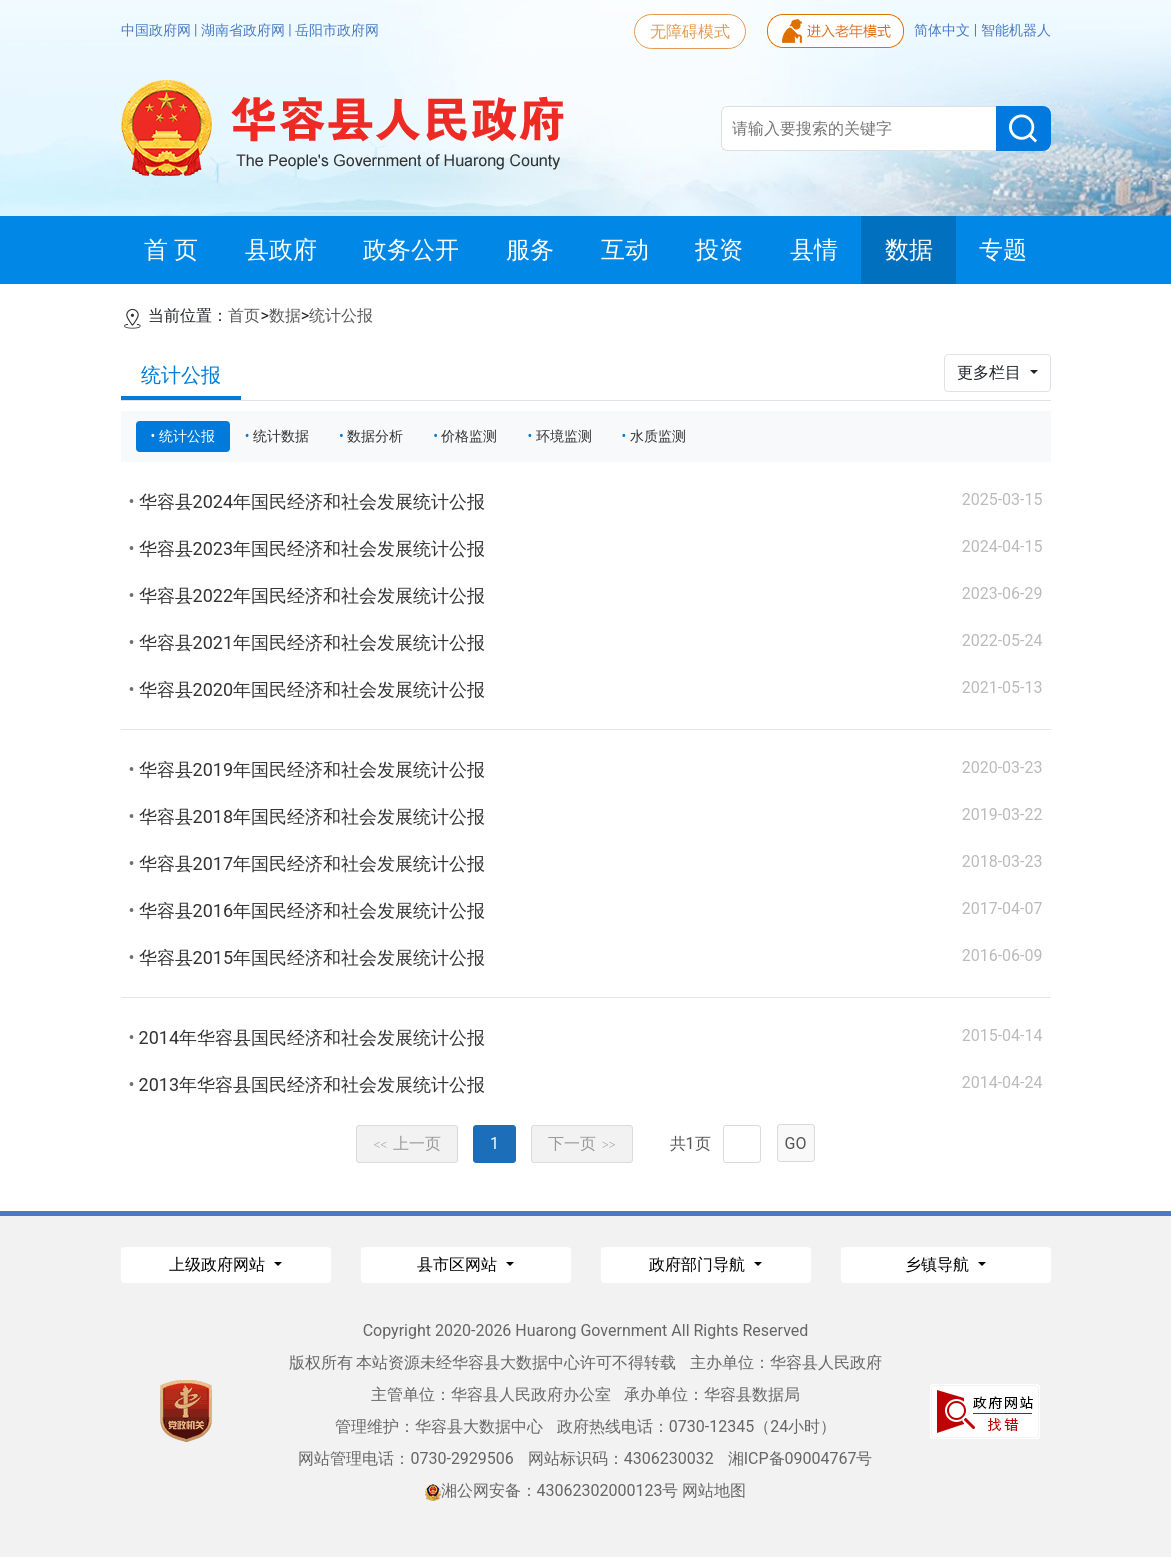  I want to click on 水质监测, so click(658, 436).